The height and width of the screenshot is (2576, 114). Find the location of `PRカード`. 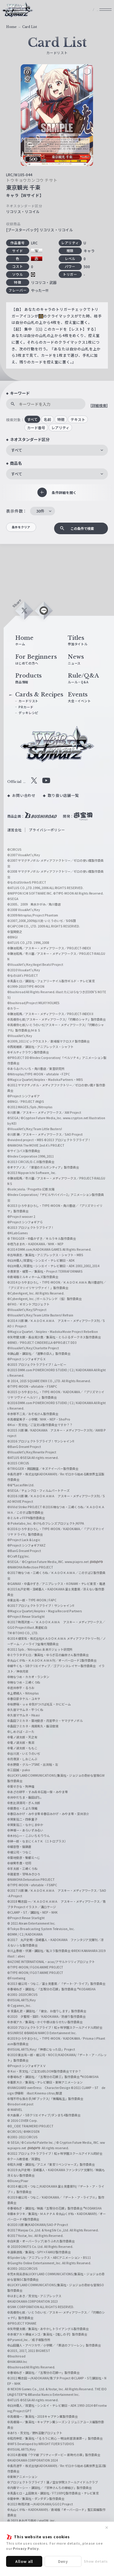

PRカード is located at coordinates (26, 711).